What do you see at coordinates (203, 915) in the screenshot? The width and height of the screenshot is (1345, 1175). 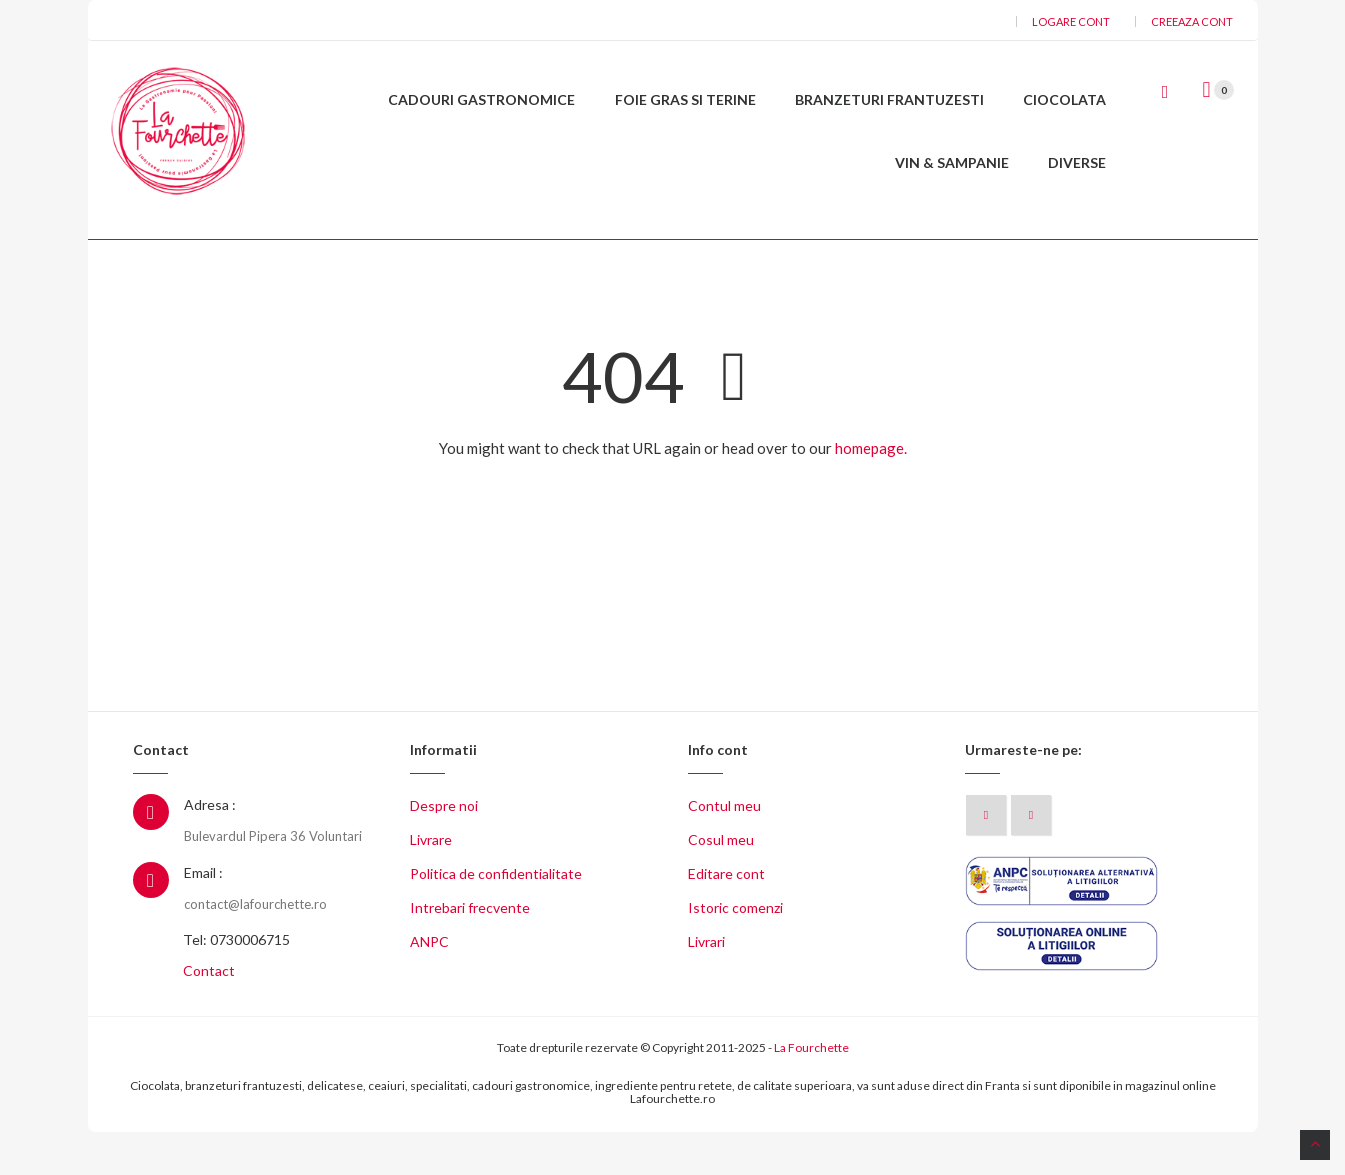 I see `Email :` at bounding box center [203, 915].